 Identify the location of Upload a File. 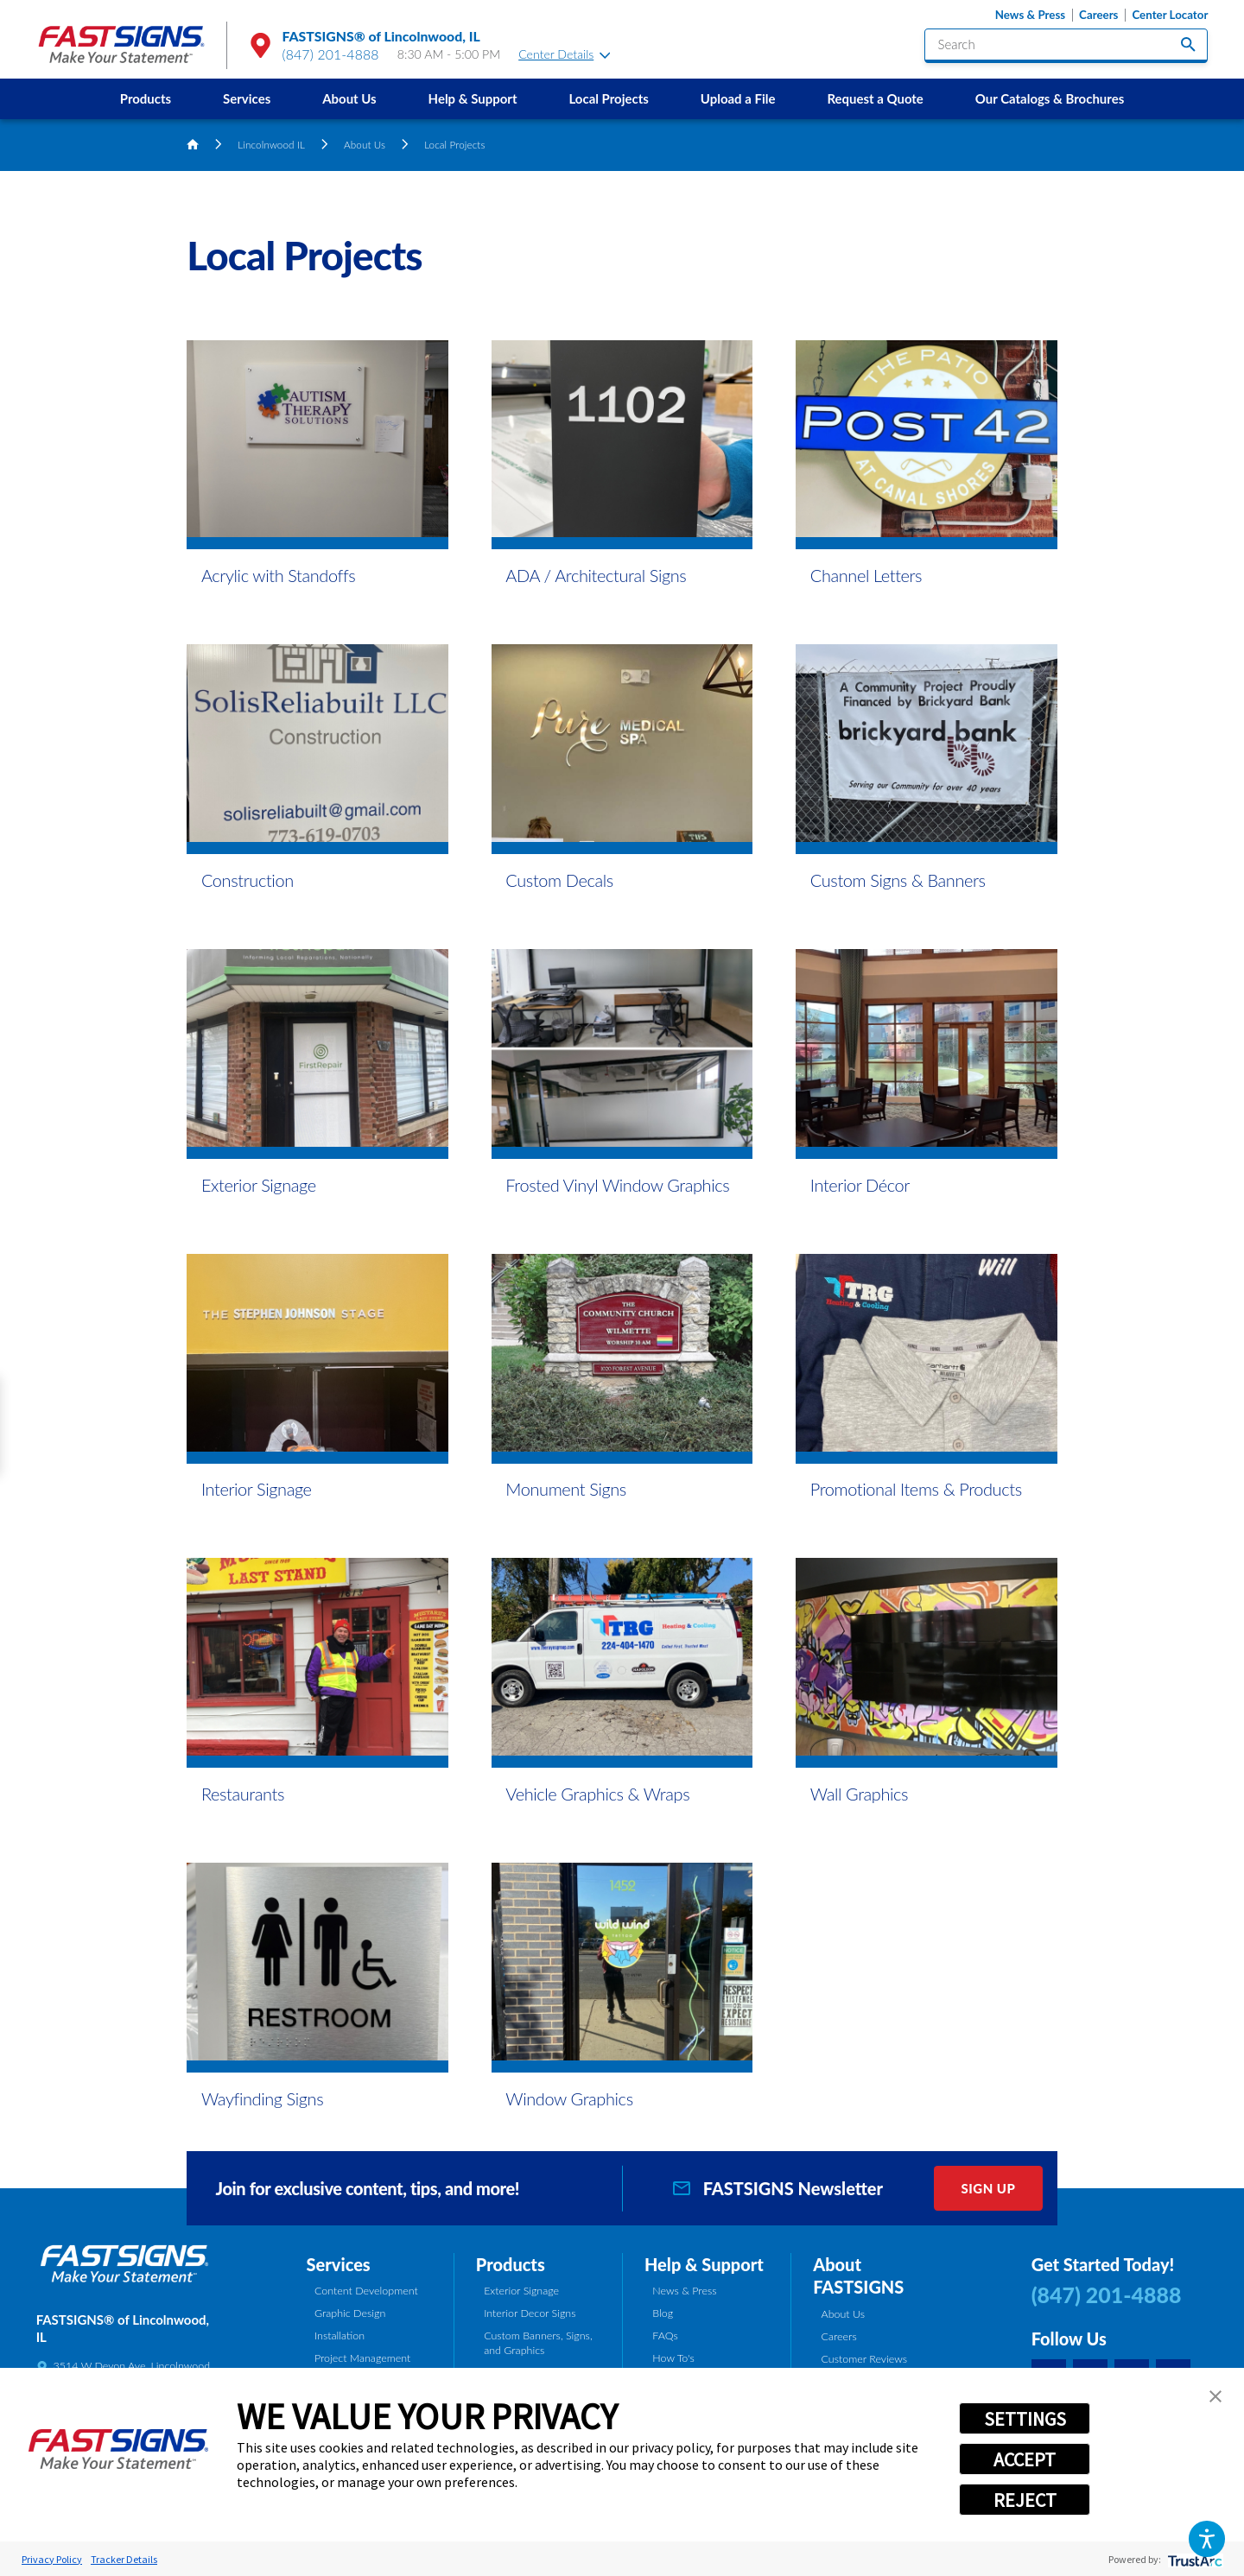
(738, 98).